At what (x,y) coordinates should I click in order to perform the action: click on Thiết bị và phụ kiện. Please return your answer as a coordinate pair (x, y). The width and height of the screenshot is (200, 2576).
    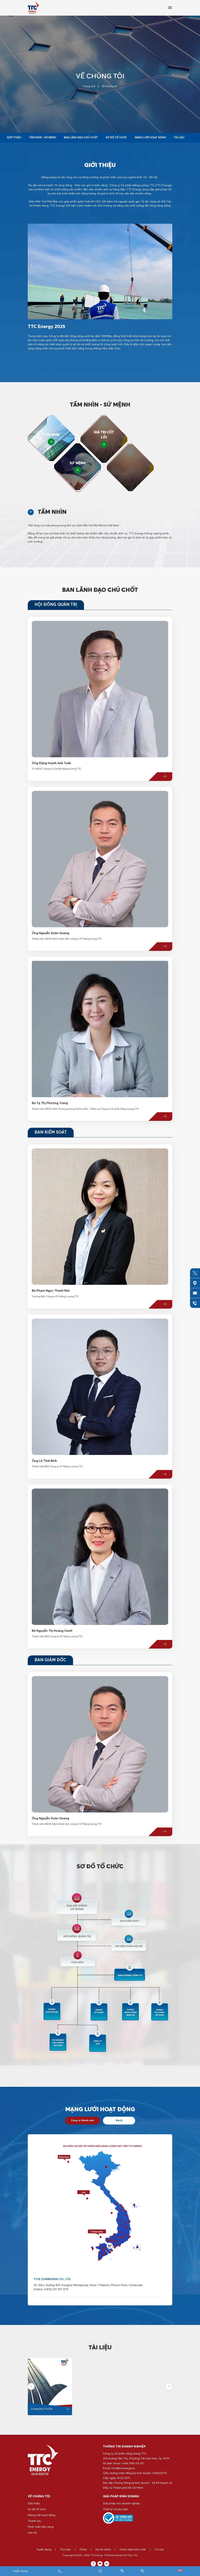
    Looking at the image, I should click on (115, 2509).